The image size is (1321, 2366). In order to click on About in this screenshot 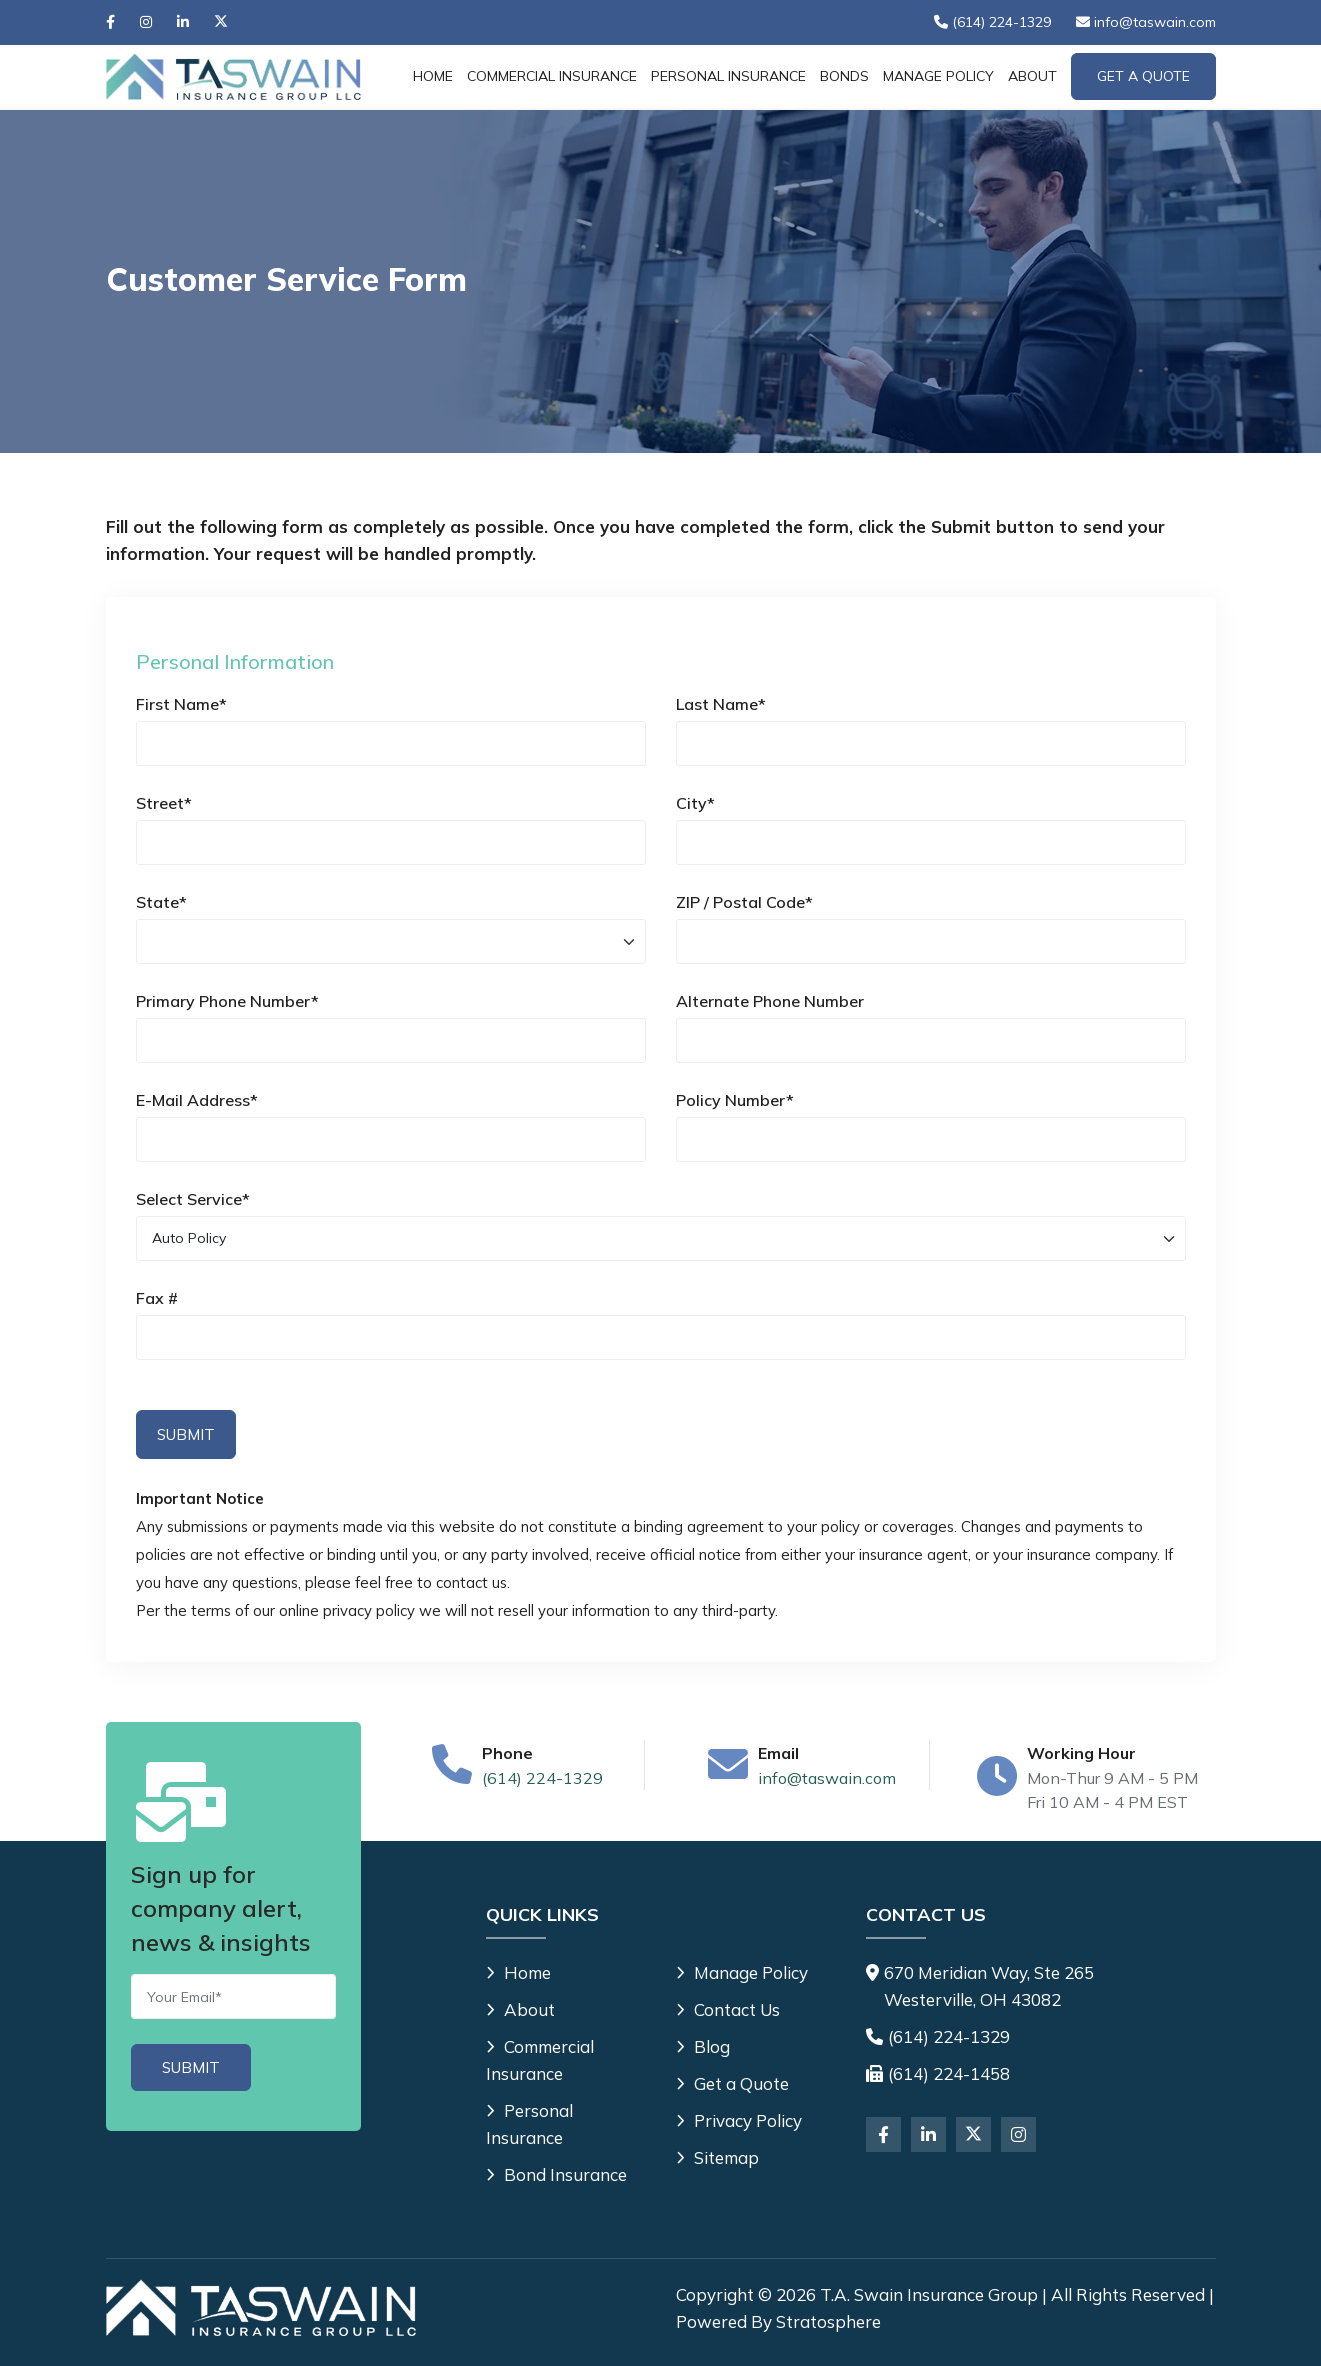, I will do `click(1032, 76)`.